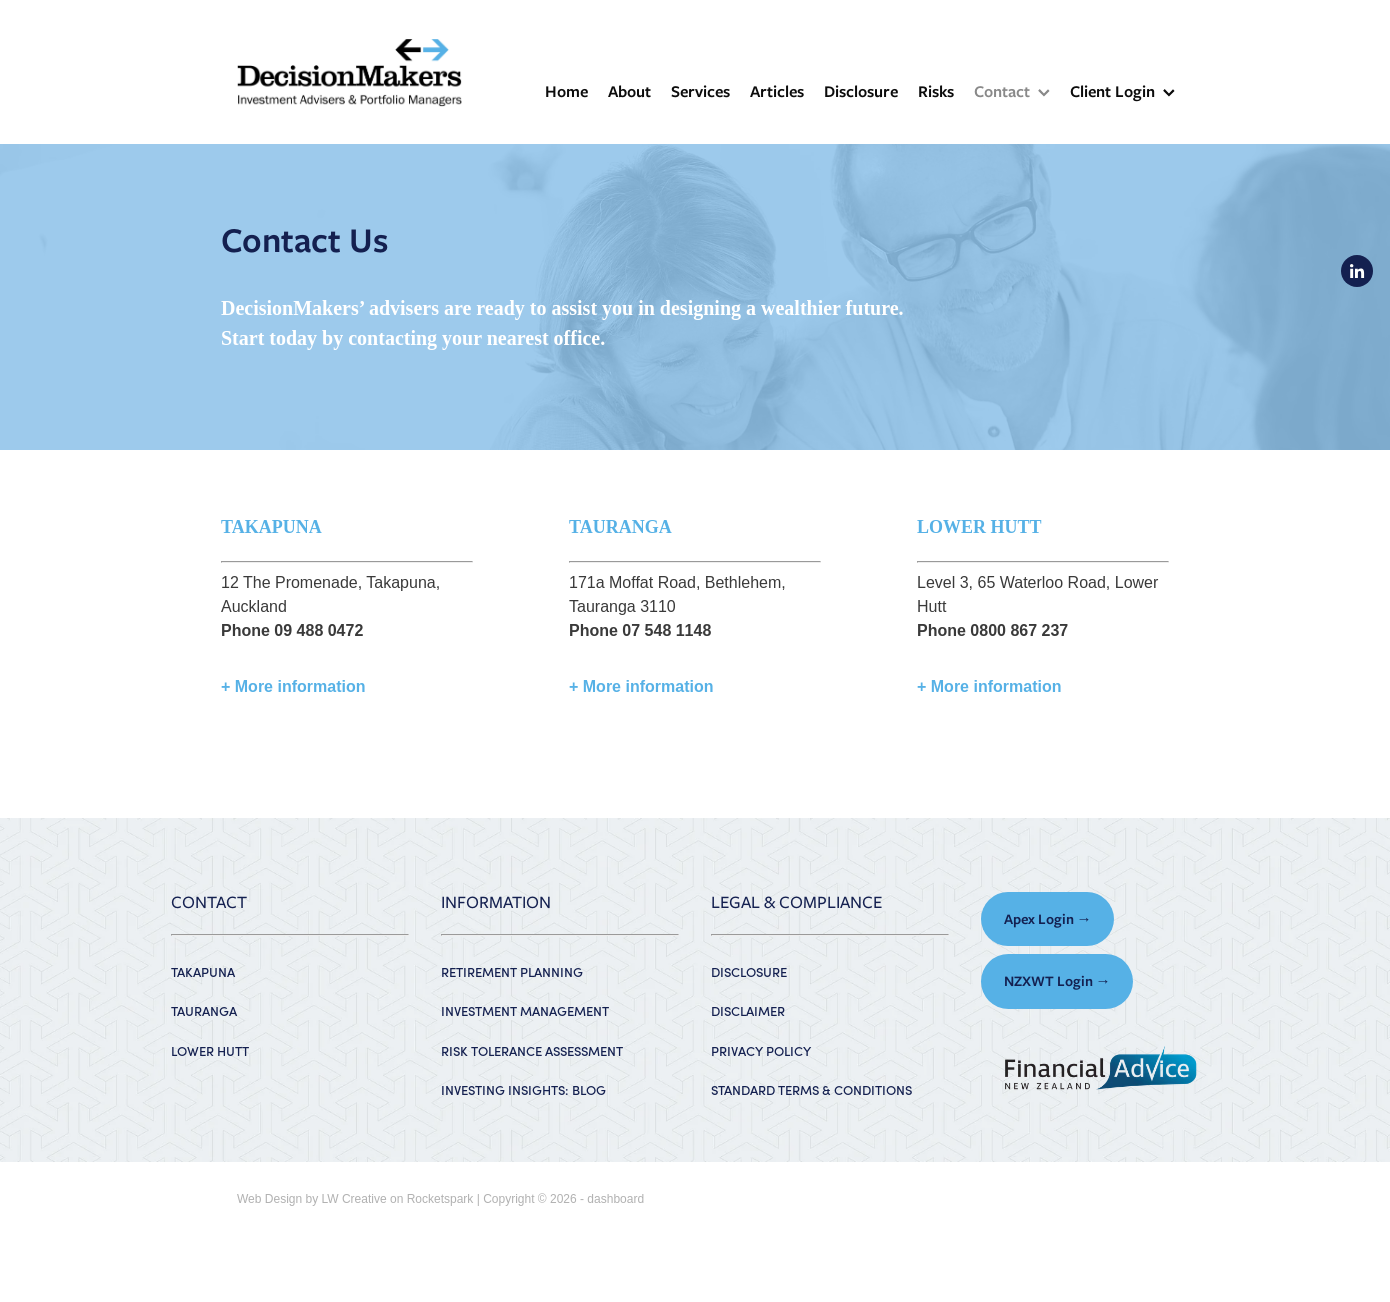 Image resolution: width=1390 pixels, height=1302 pixels. Describe the element at coordinates (293, 686) in the screenshot. I see `+ More information` at that location.